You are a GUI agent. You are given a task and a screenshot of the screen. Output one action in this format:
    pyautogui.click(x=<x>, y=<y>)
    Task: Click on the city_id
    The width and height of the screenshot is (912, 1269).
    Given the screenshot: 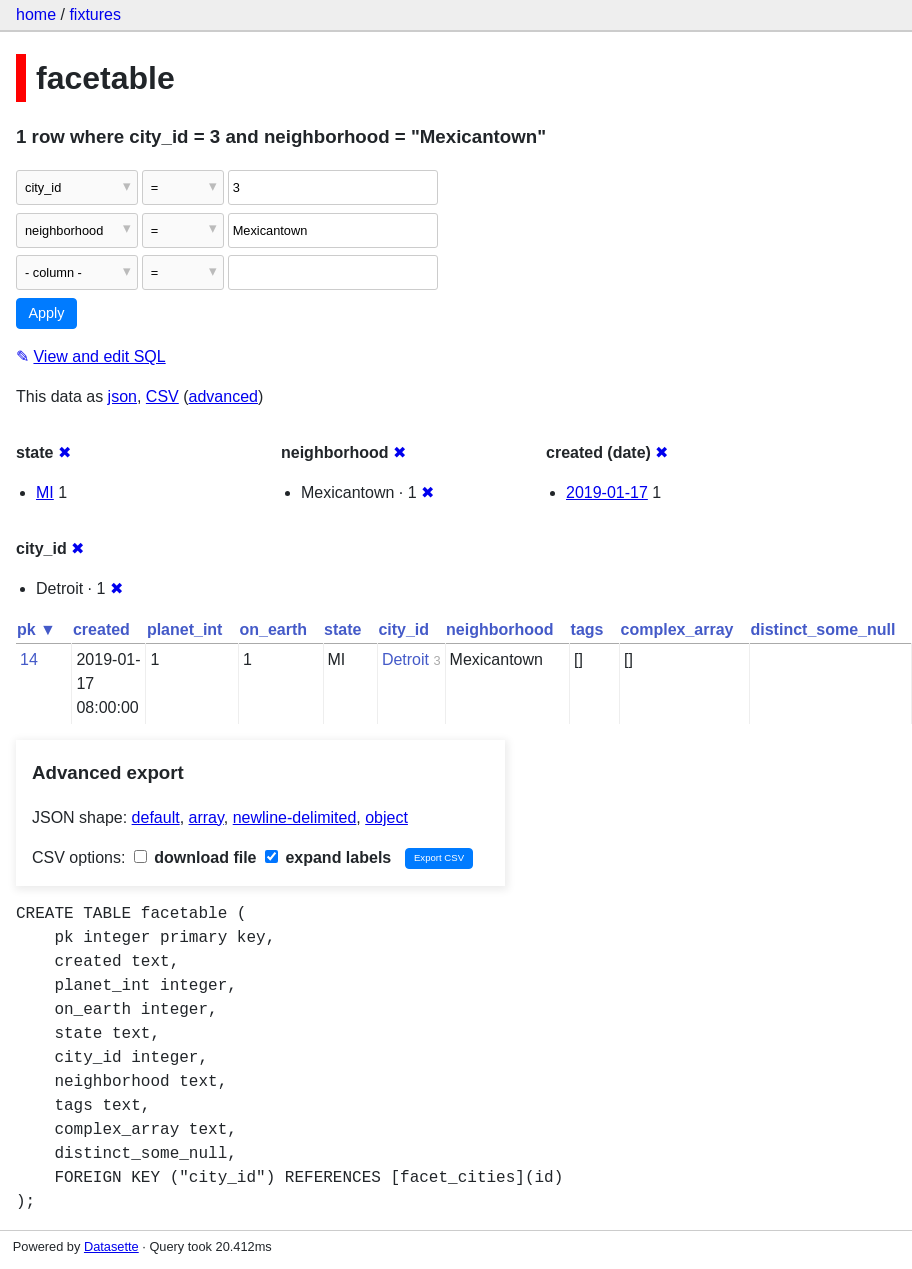 What is the action you would take?
    pyautogui.click(x=403, y=629)
    